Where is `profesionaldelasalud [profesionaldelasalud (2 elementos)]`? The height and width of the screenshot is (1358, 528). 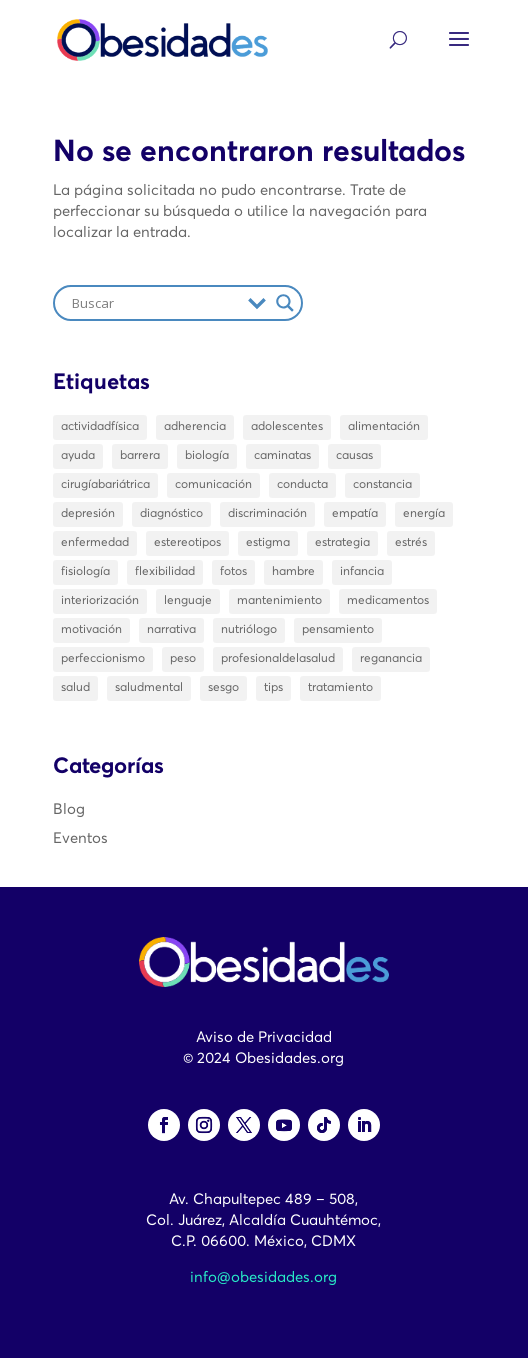
profesionaldelasalud [profesionaldelasalud (2 elementos)] is located at coordinates (278, 659).